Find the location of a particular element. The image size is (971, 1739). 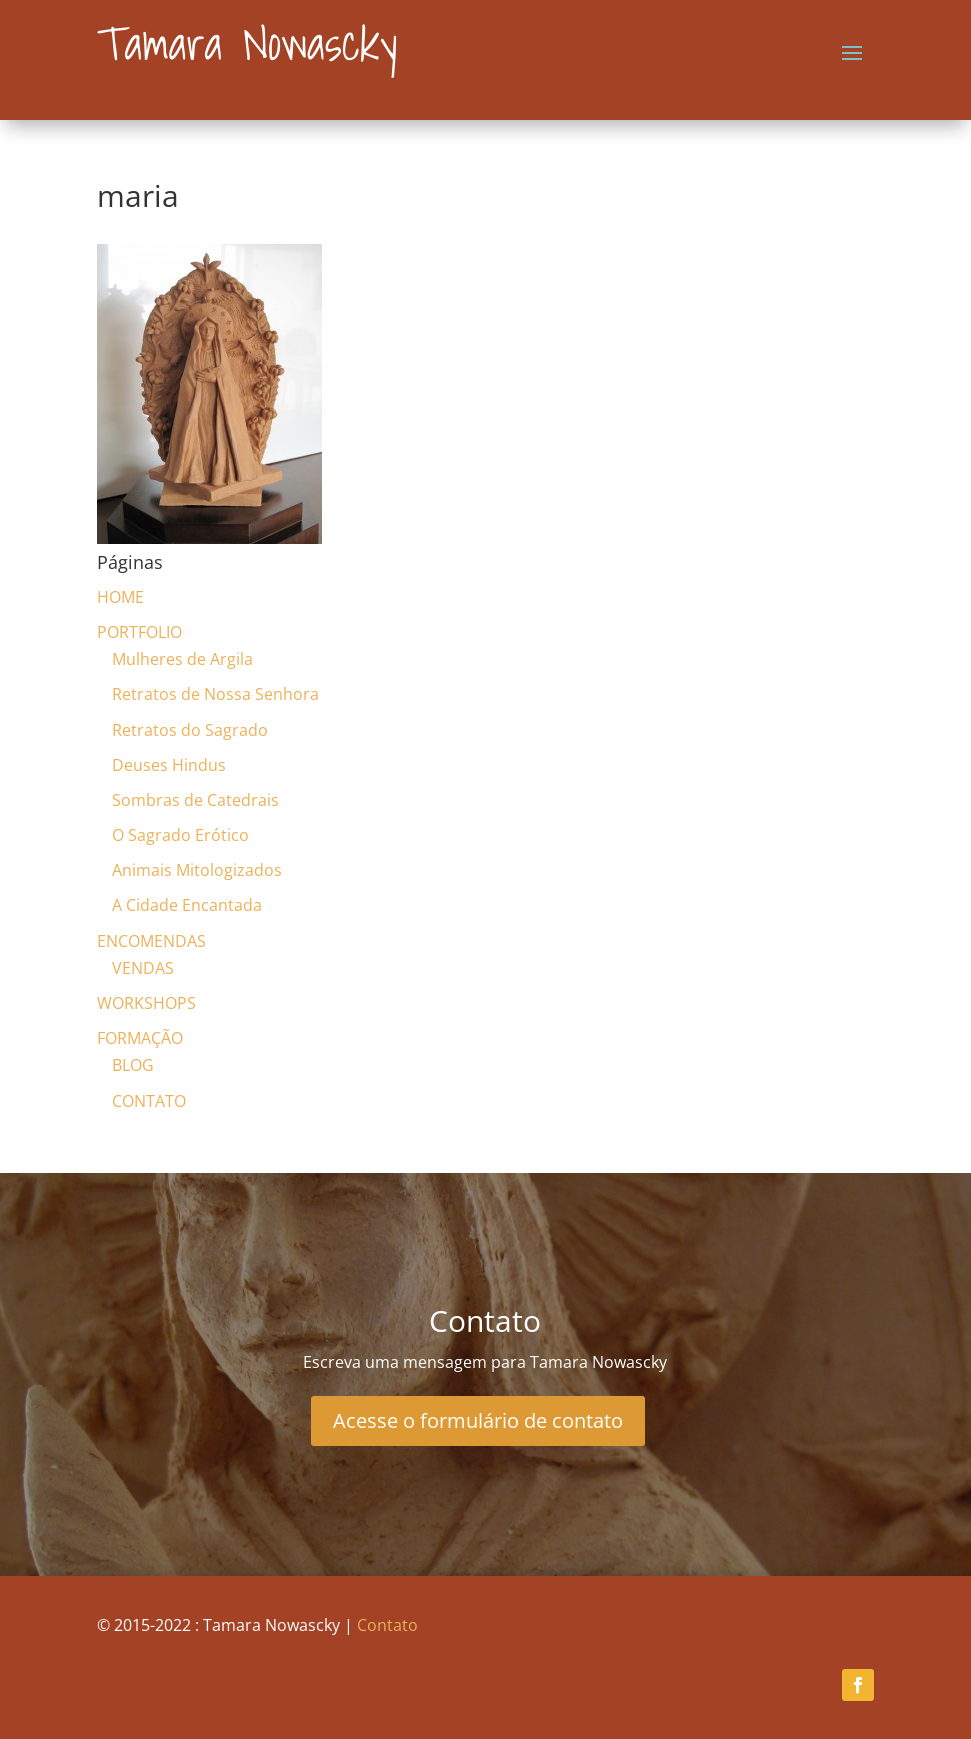

O Sagrado Erótico is located at coordinates (180, 835).